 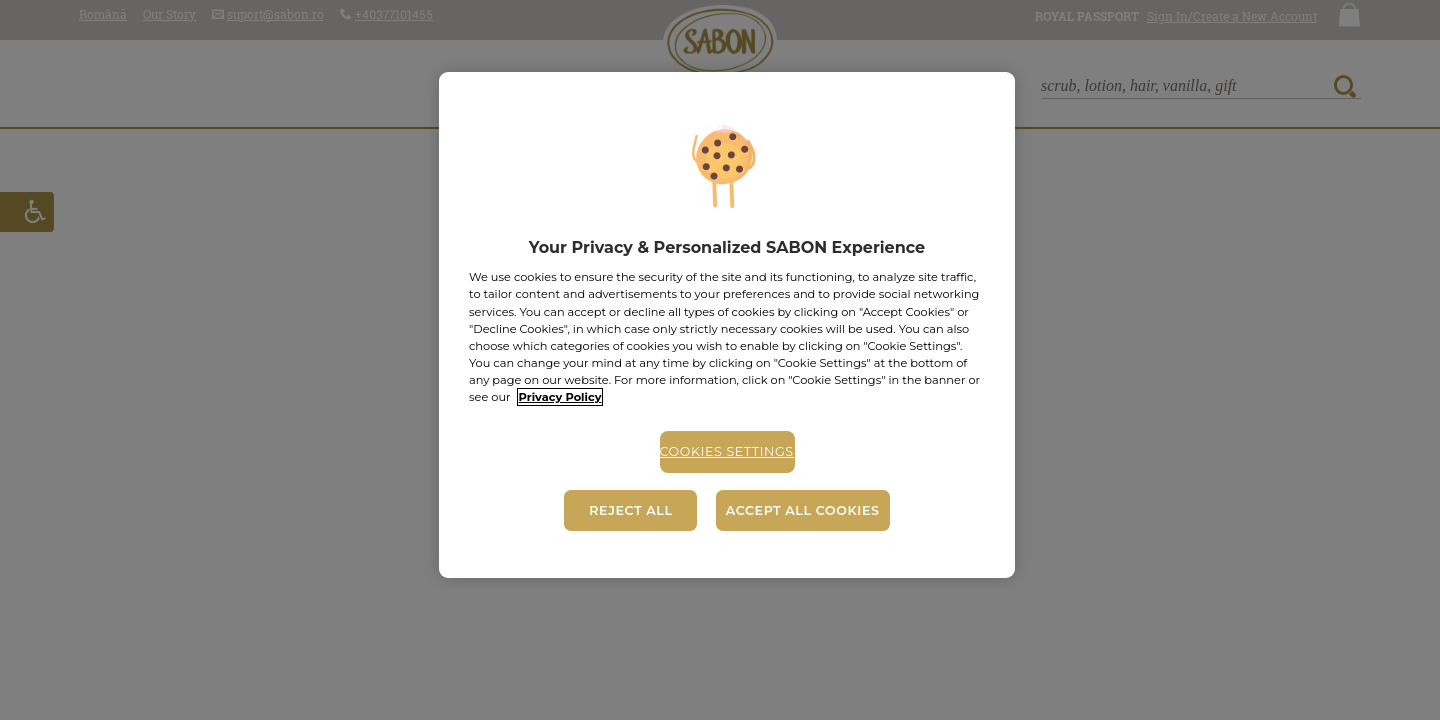 I want to click on Accept All Cookies, so click(x=803, y=510).